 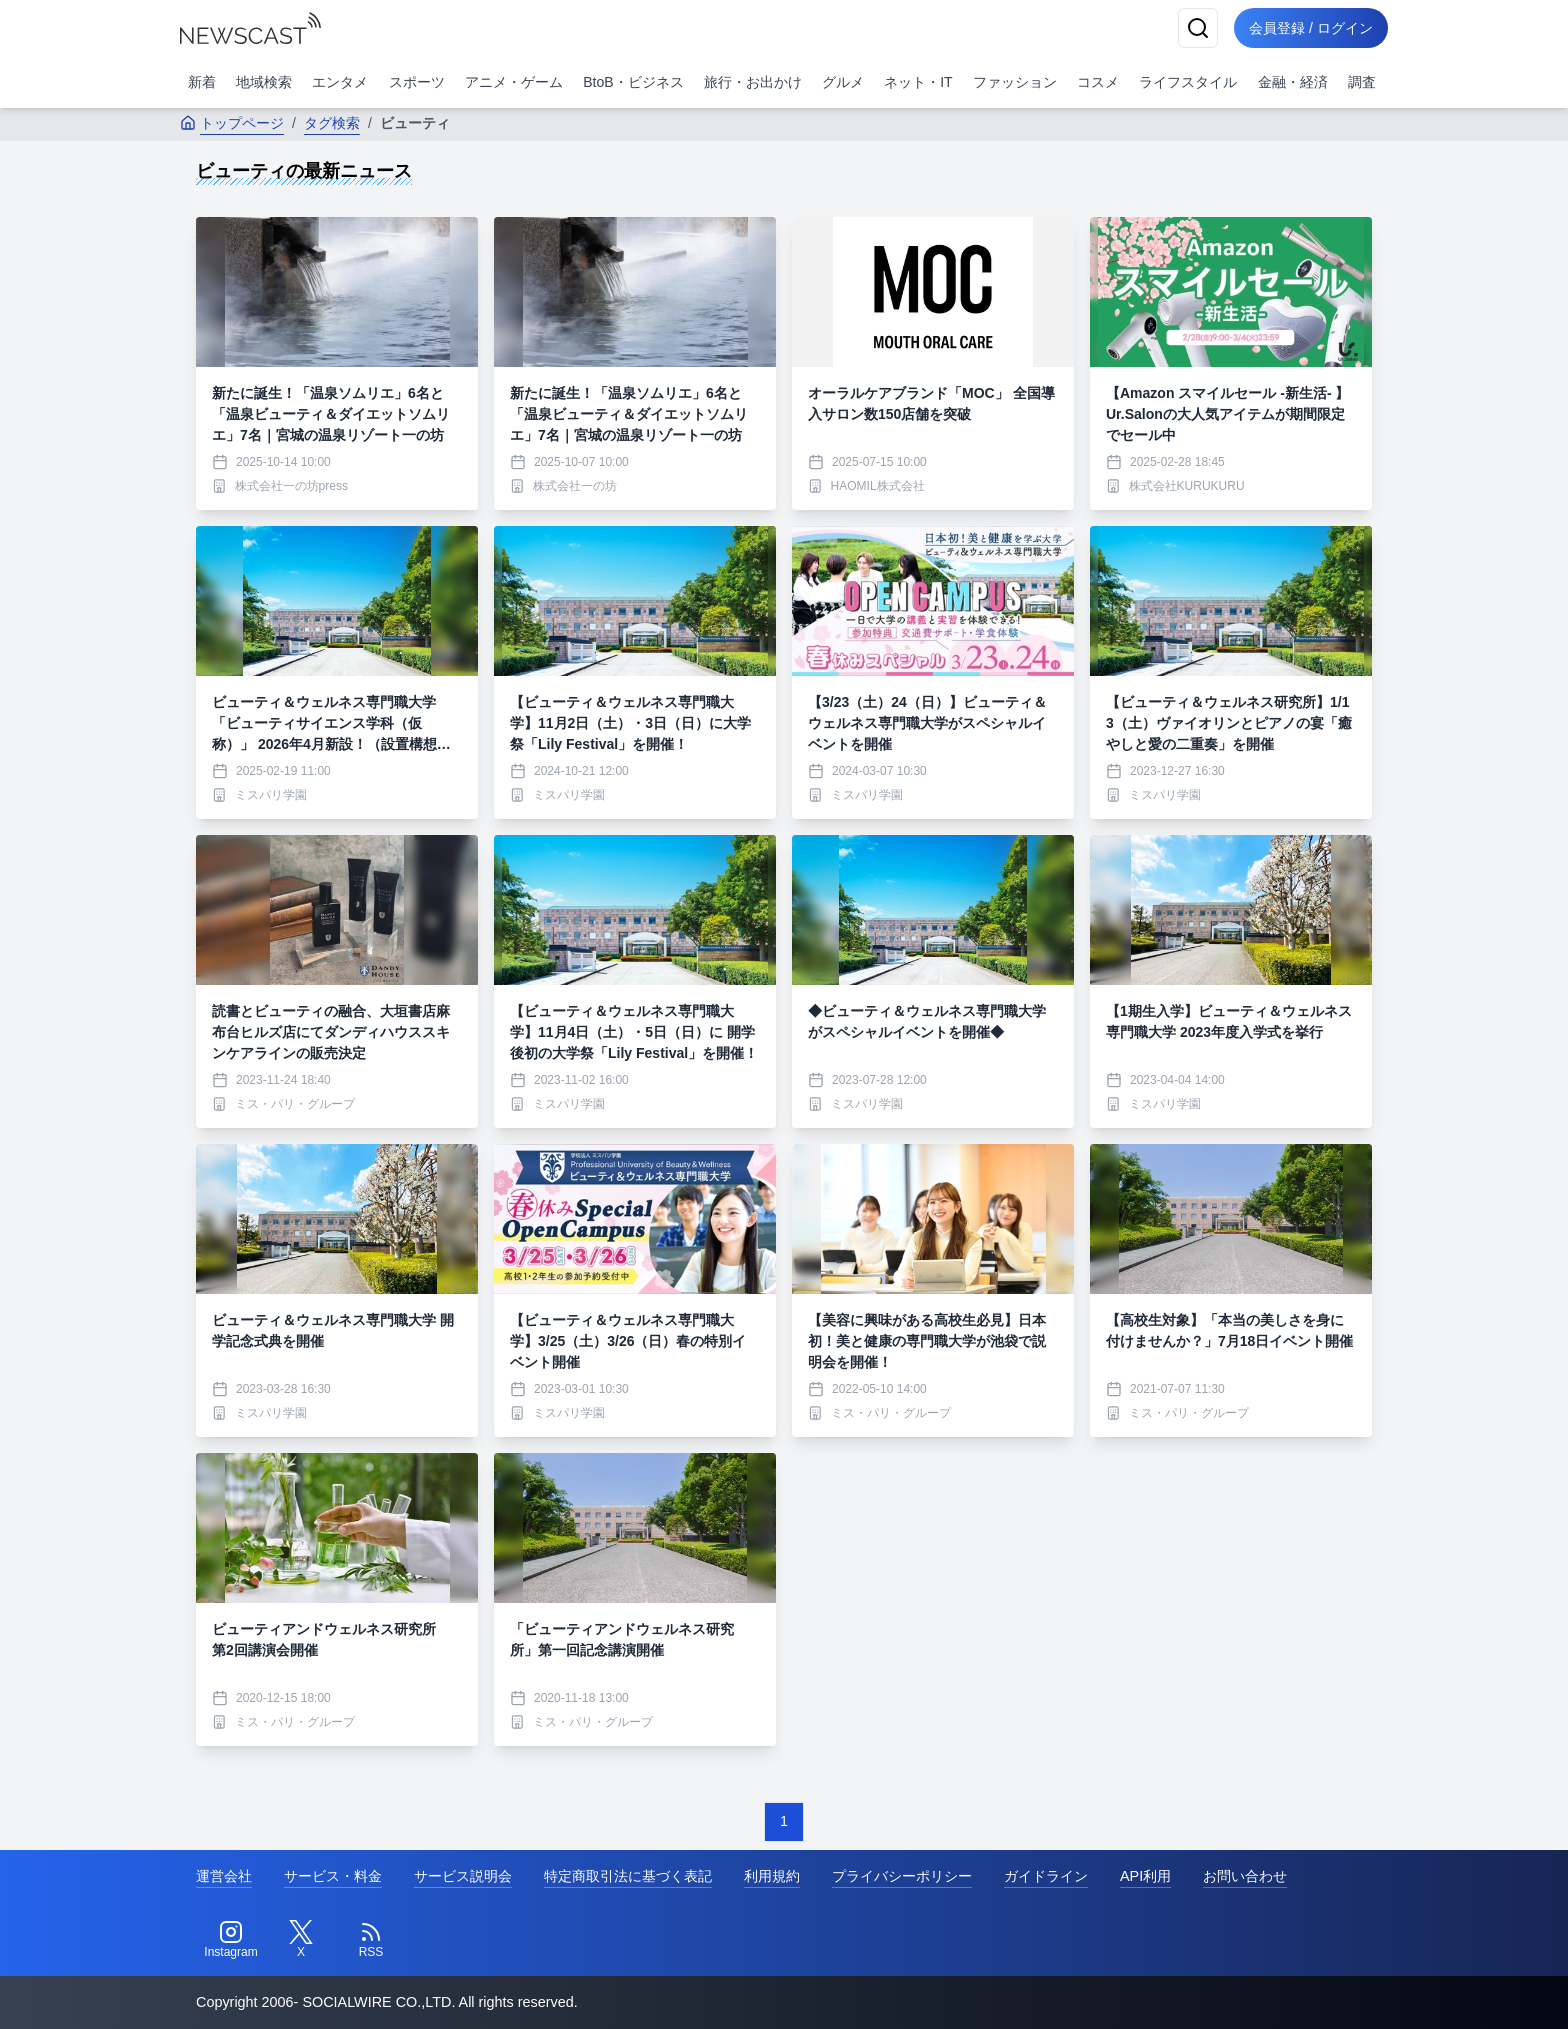 What do you see at coordinates (1245, 1876) in the screenshot?
I see `お問い合わせ` at bounding box center [1245, 1876].